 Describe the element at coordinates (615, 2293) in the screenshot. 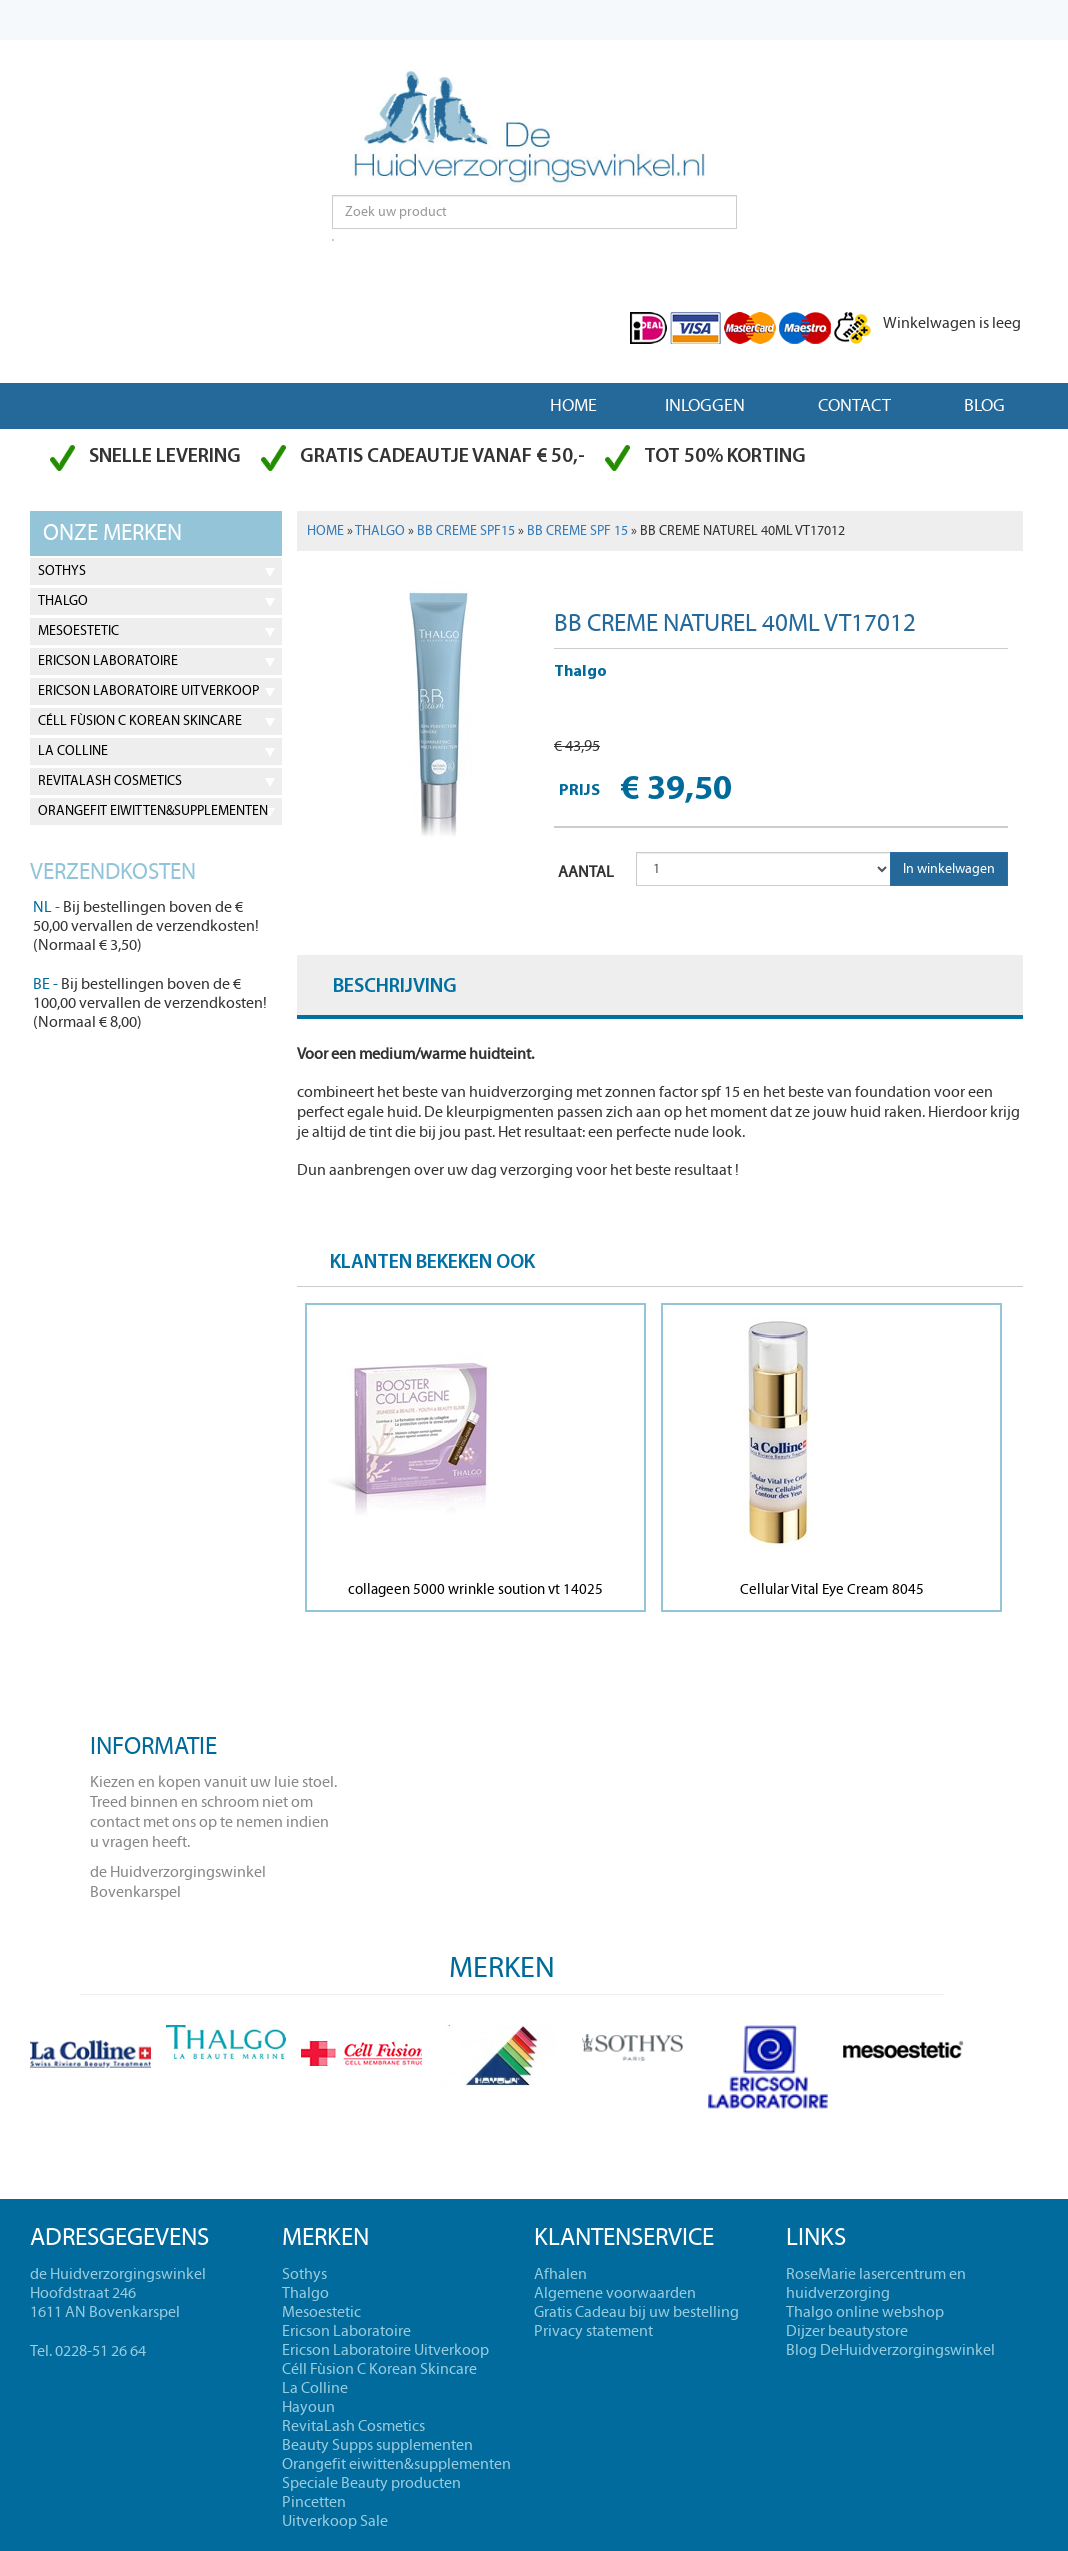

I see `Algemene voorwaarden` at that location.